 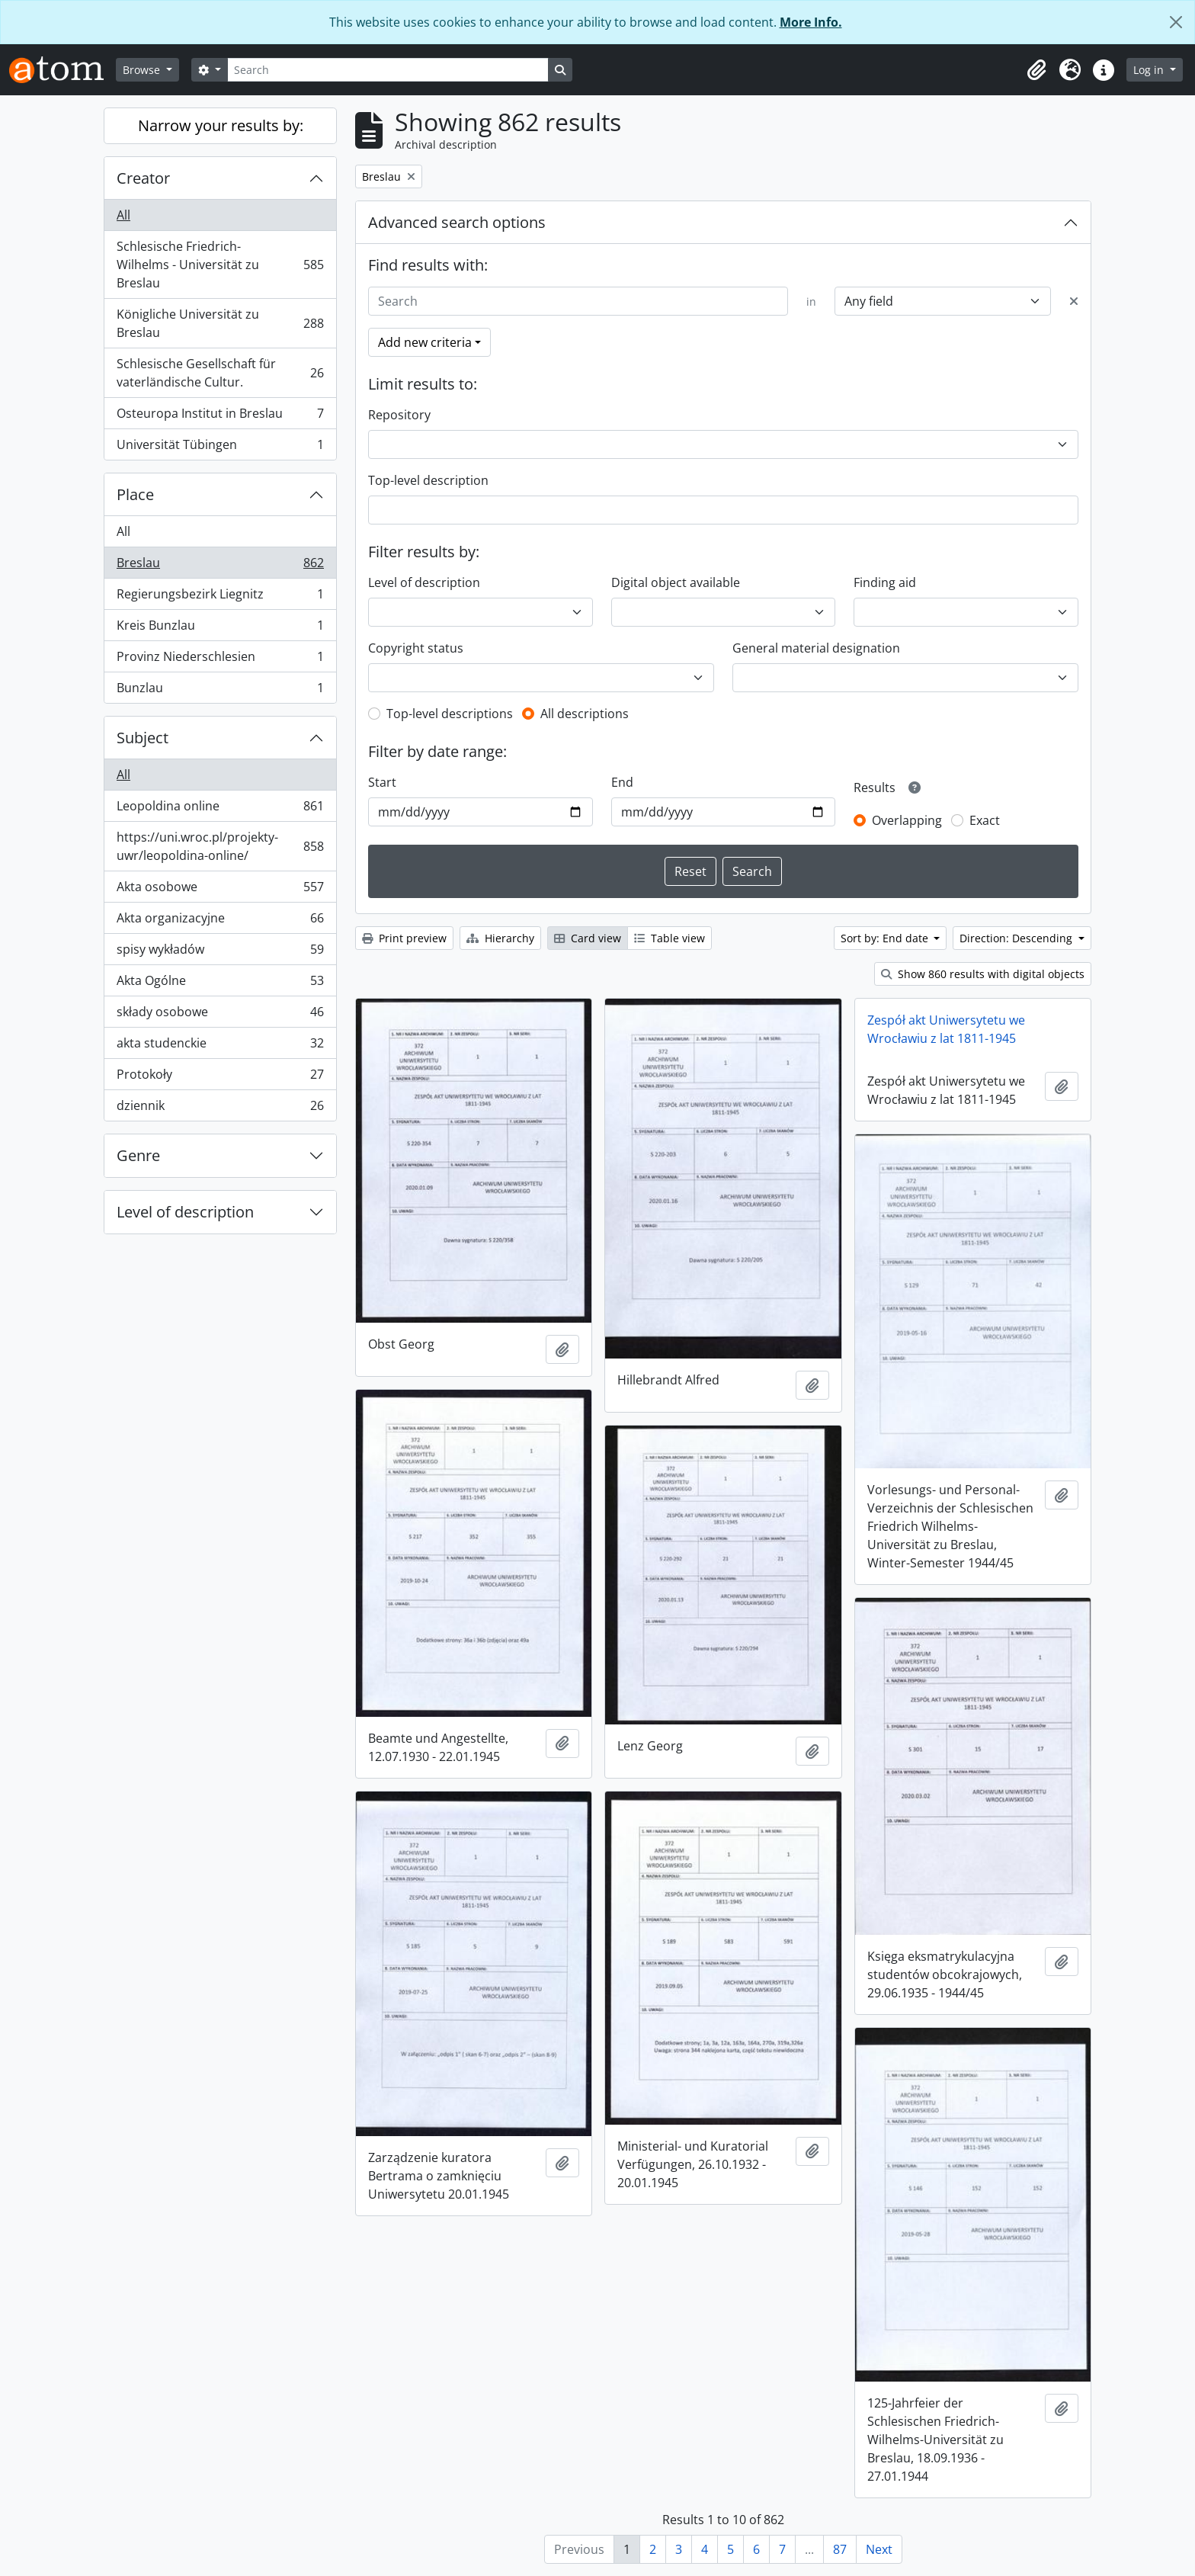 I want to click on Direction: Descending, so click(x=1017, y=938).